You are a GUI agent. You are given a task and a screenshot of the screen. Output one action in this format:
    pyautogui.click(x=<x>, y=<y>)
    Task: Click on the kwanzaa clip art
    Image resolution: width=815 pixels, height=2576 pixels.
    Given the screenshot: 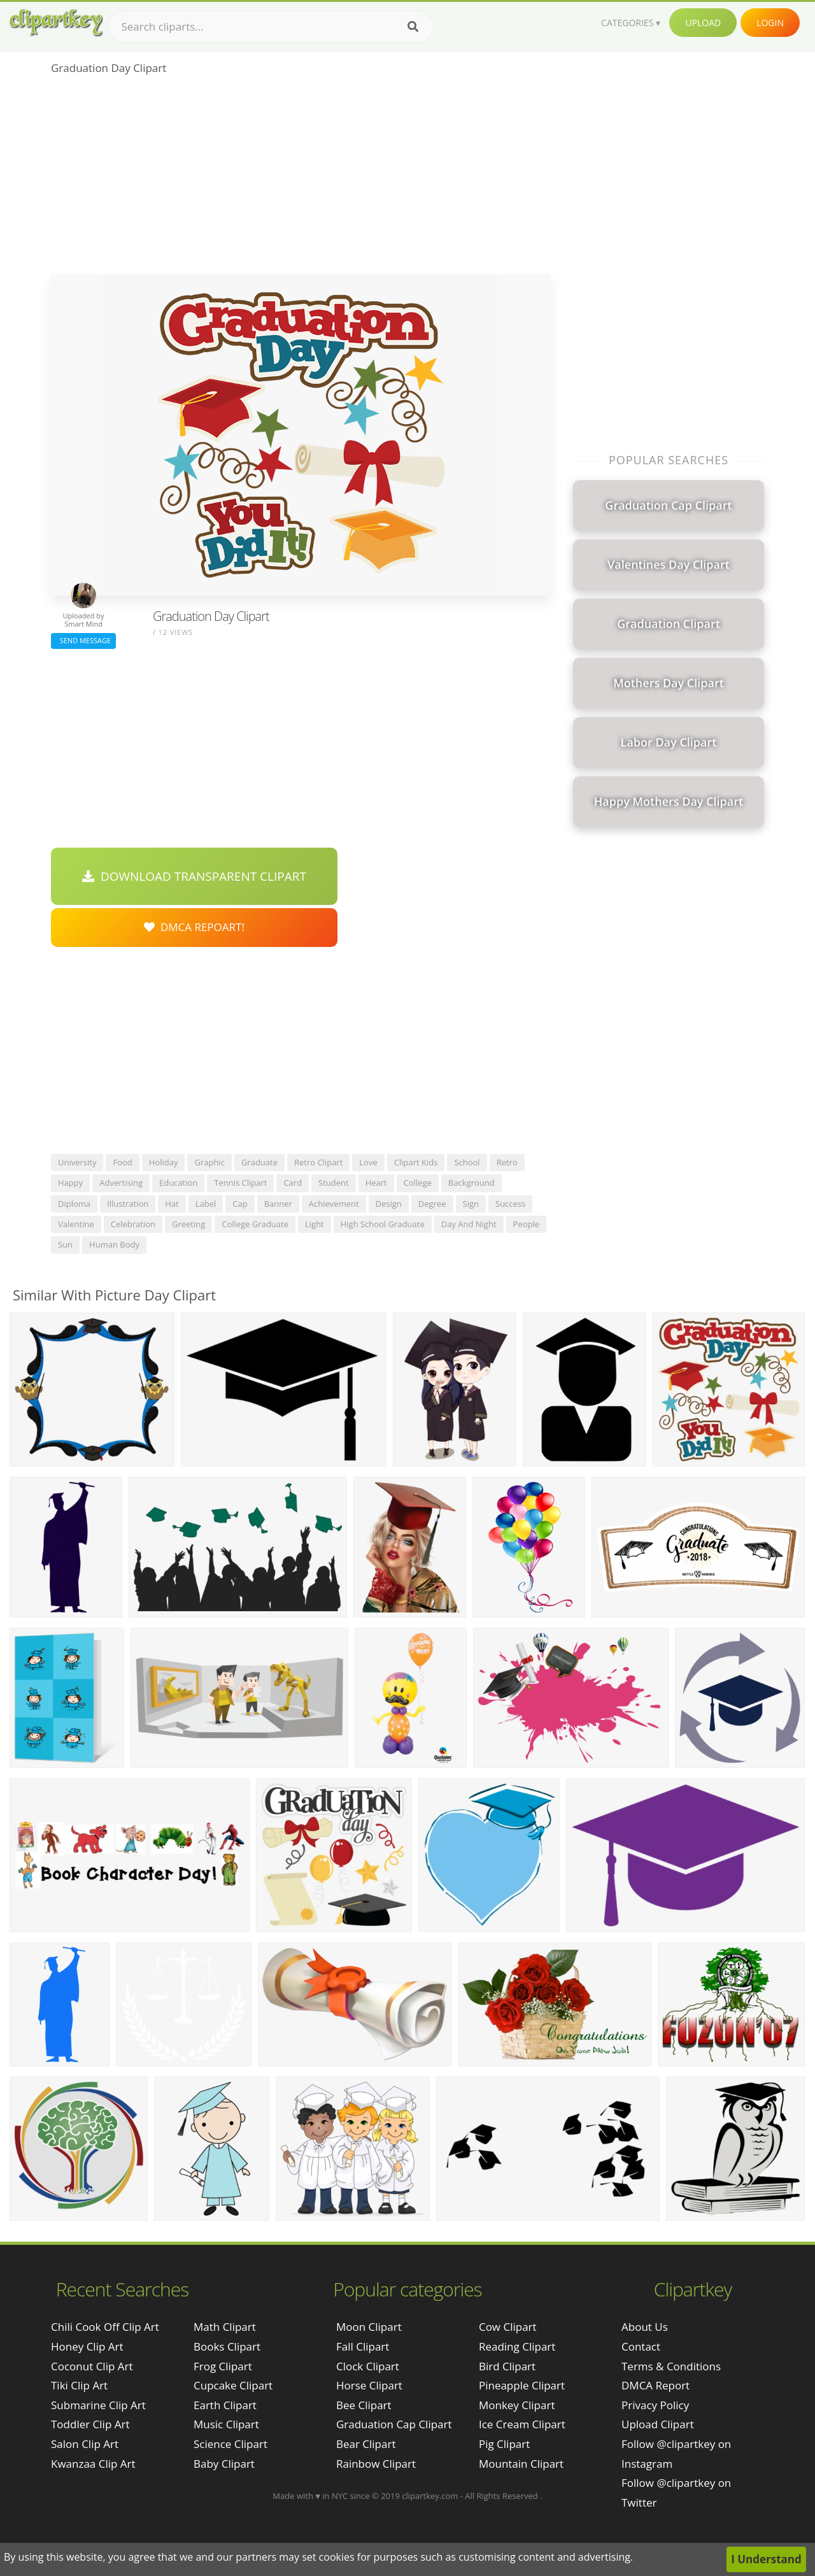 What is the action you would take?
    pyautogui.click(x=93, y=2463)
    